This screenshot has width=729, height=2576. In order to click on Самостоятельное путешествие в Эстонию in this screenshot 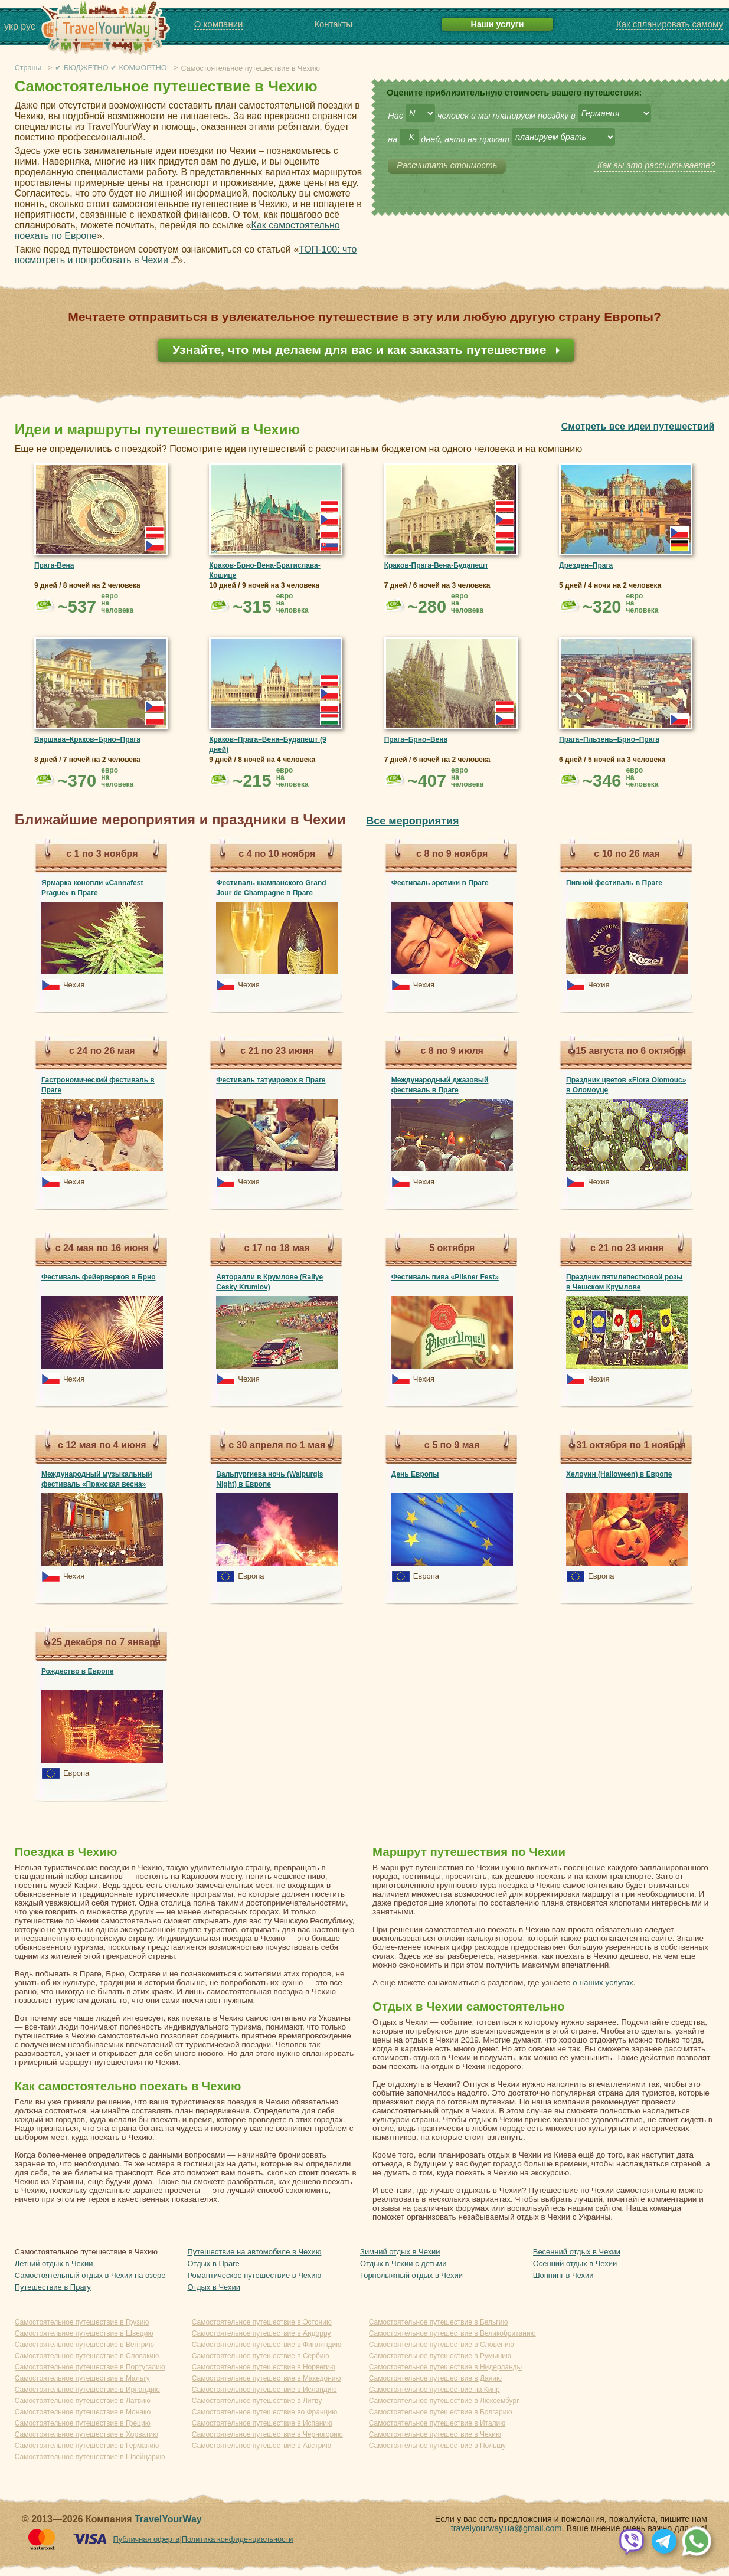, I will do `click(262, 2322)`.